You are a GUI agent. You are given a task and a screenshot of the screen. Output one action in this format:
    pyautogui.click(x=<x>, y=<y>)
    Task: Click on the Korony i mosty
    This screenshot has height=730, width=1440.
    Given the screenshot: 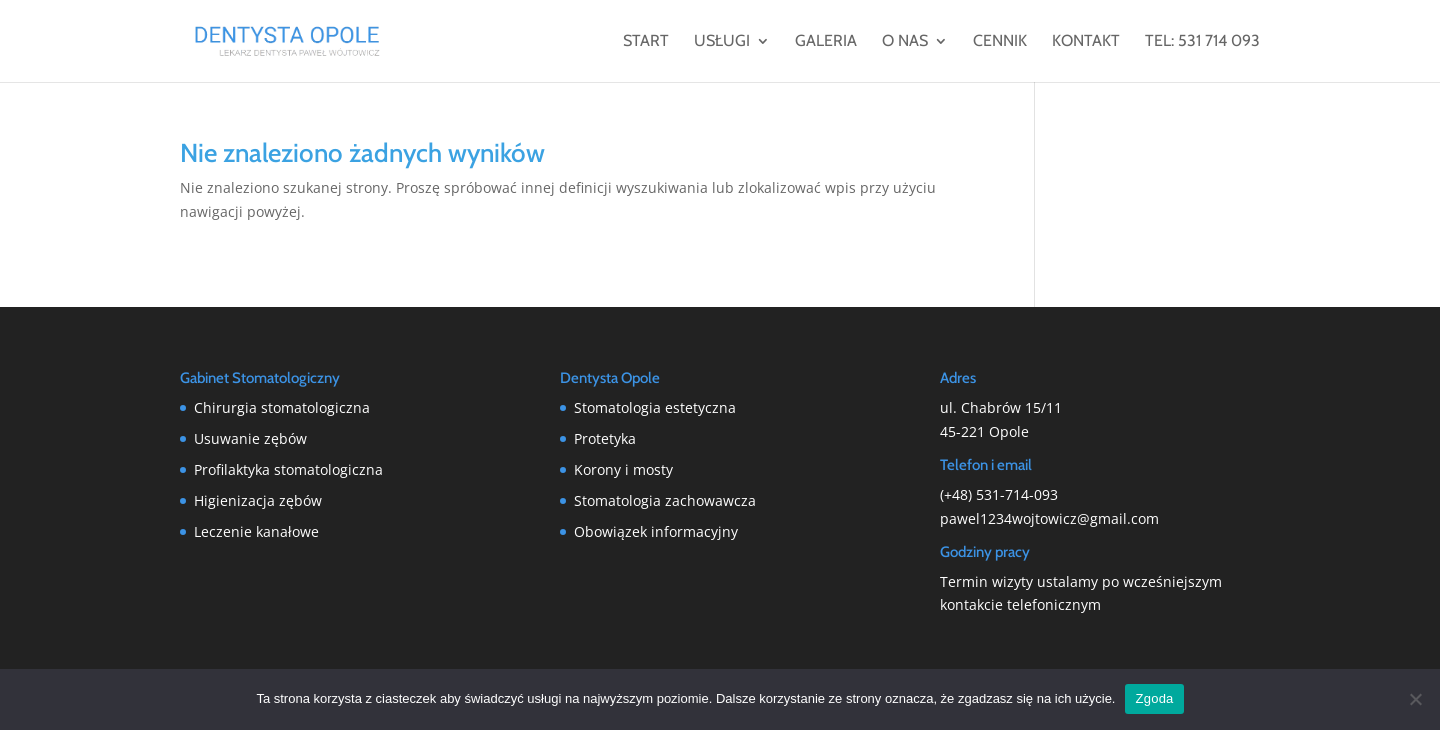 What is the action you would take?
    pyautogui.click(x=623, y=469)
    